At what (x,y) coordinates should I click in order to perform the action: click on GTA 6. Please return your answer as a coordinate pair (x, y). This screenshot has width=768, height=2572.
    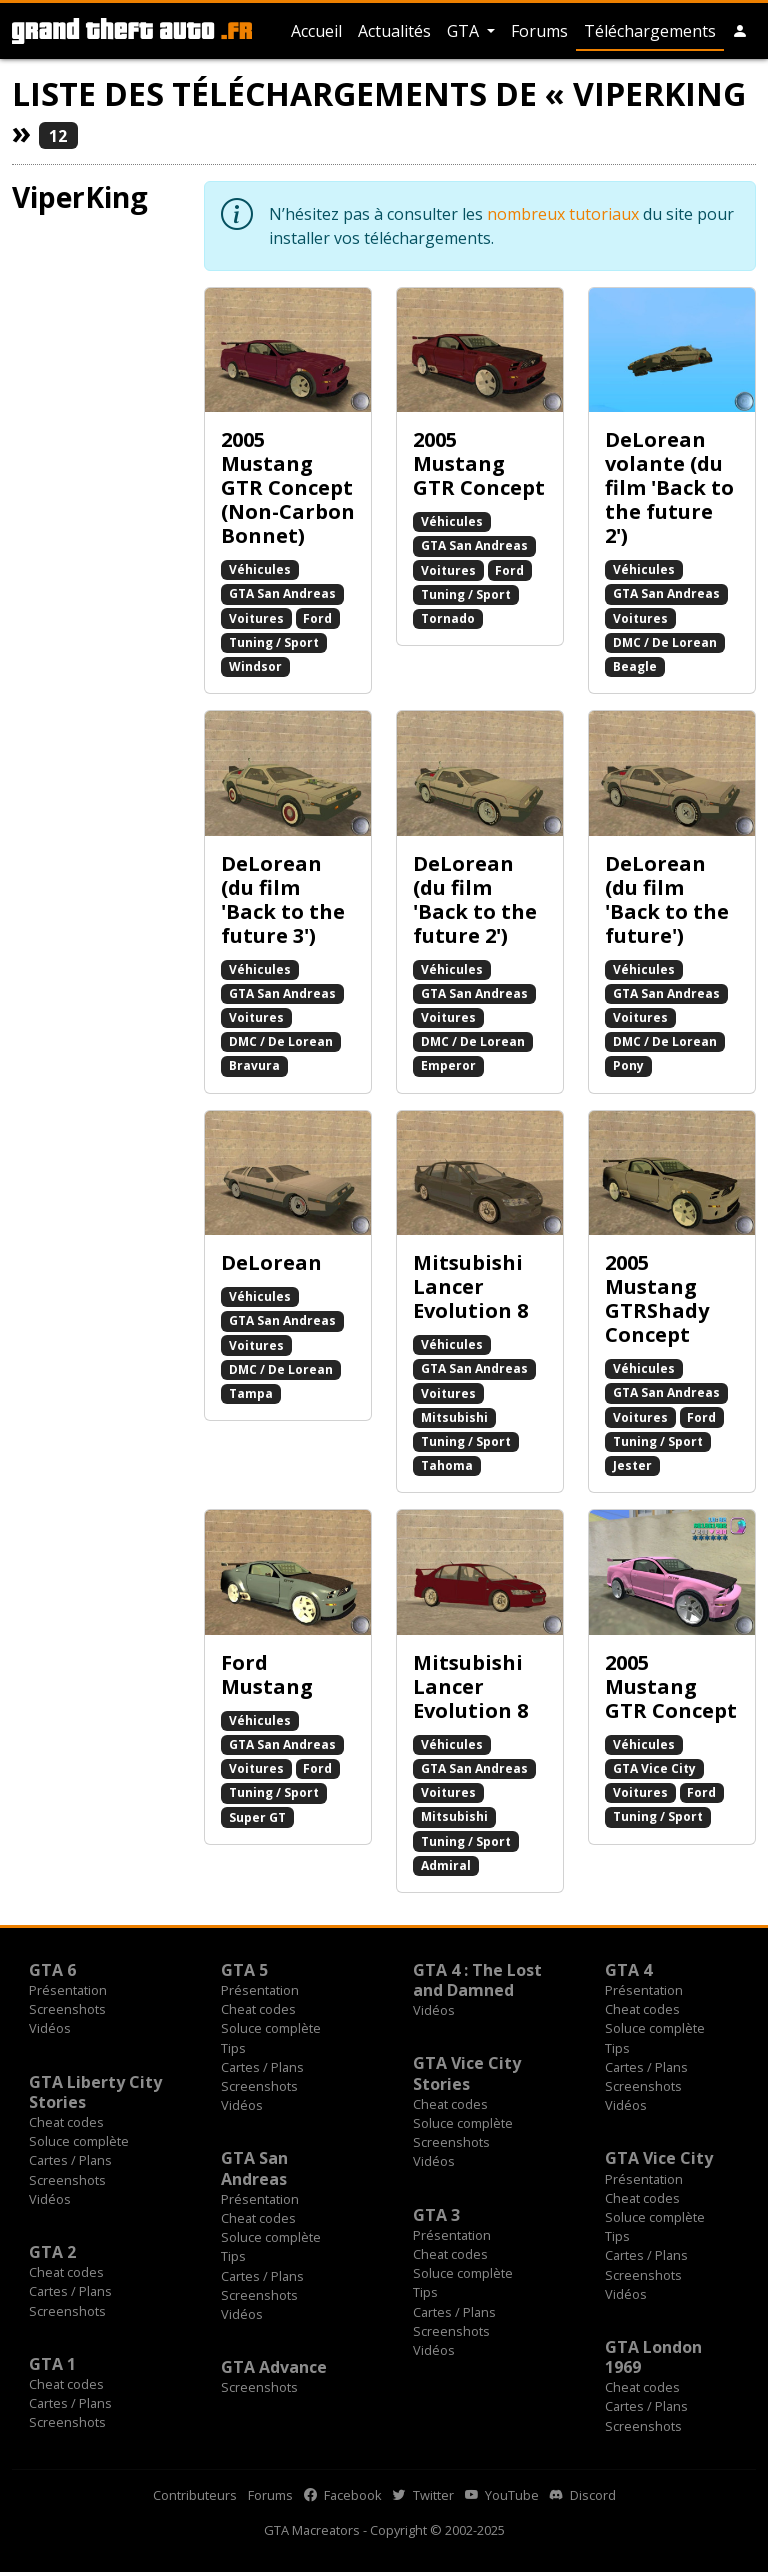
    Looking at the image, I should click on (52, 1970).